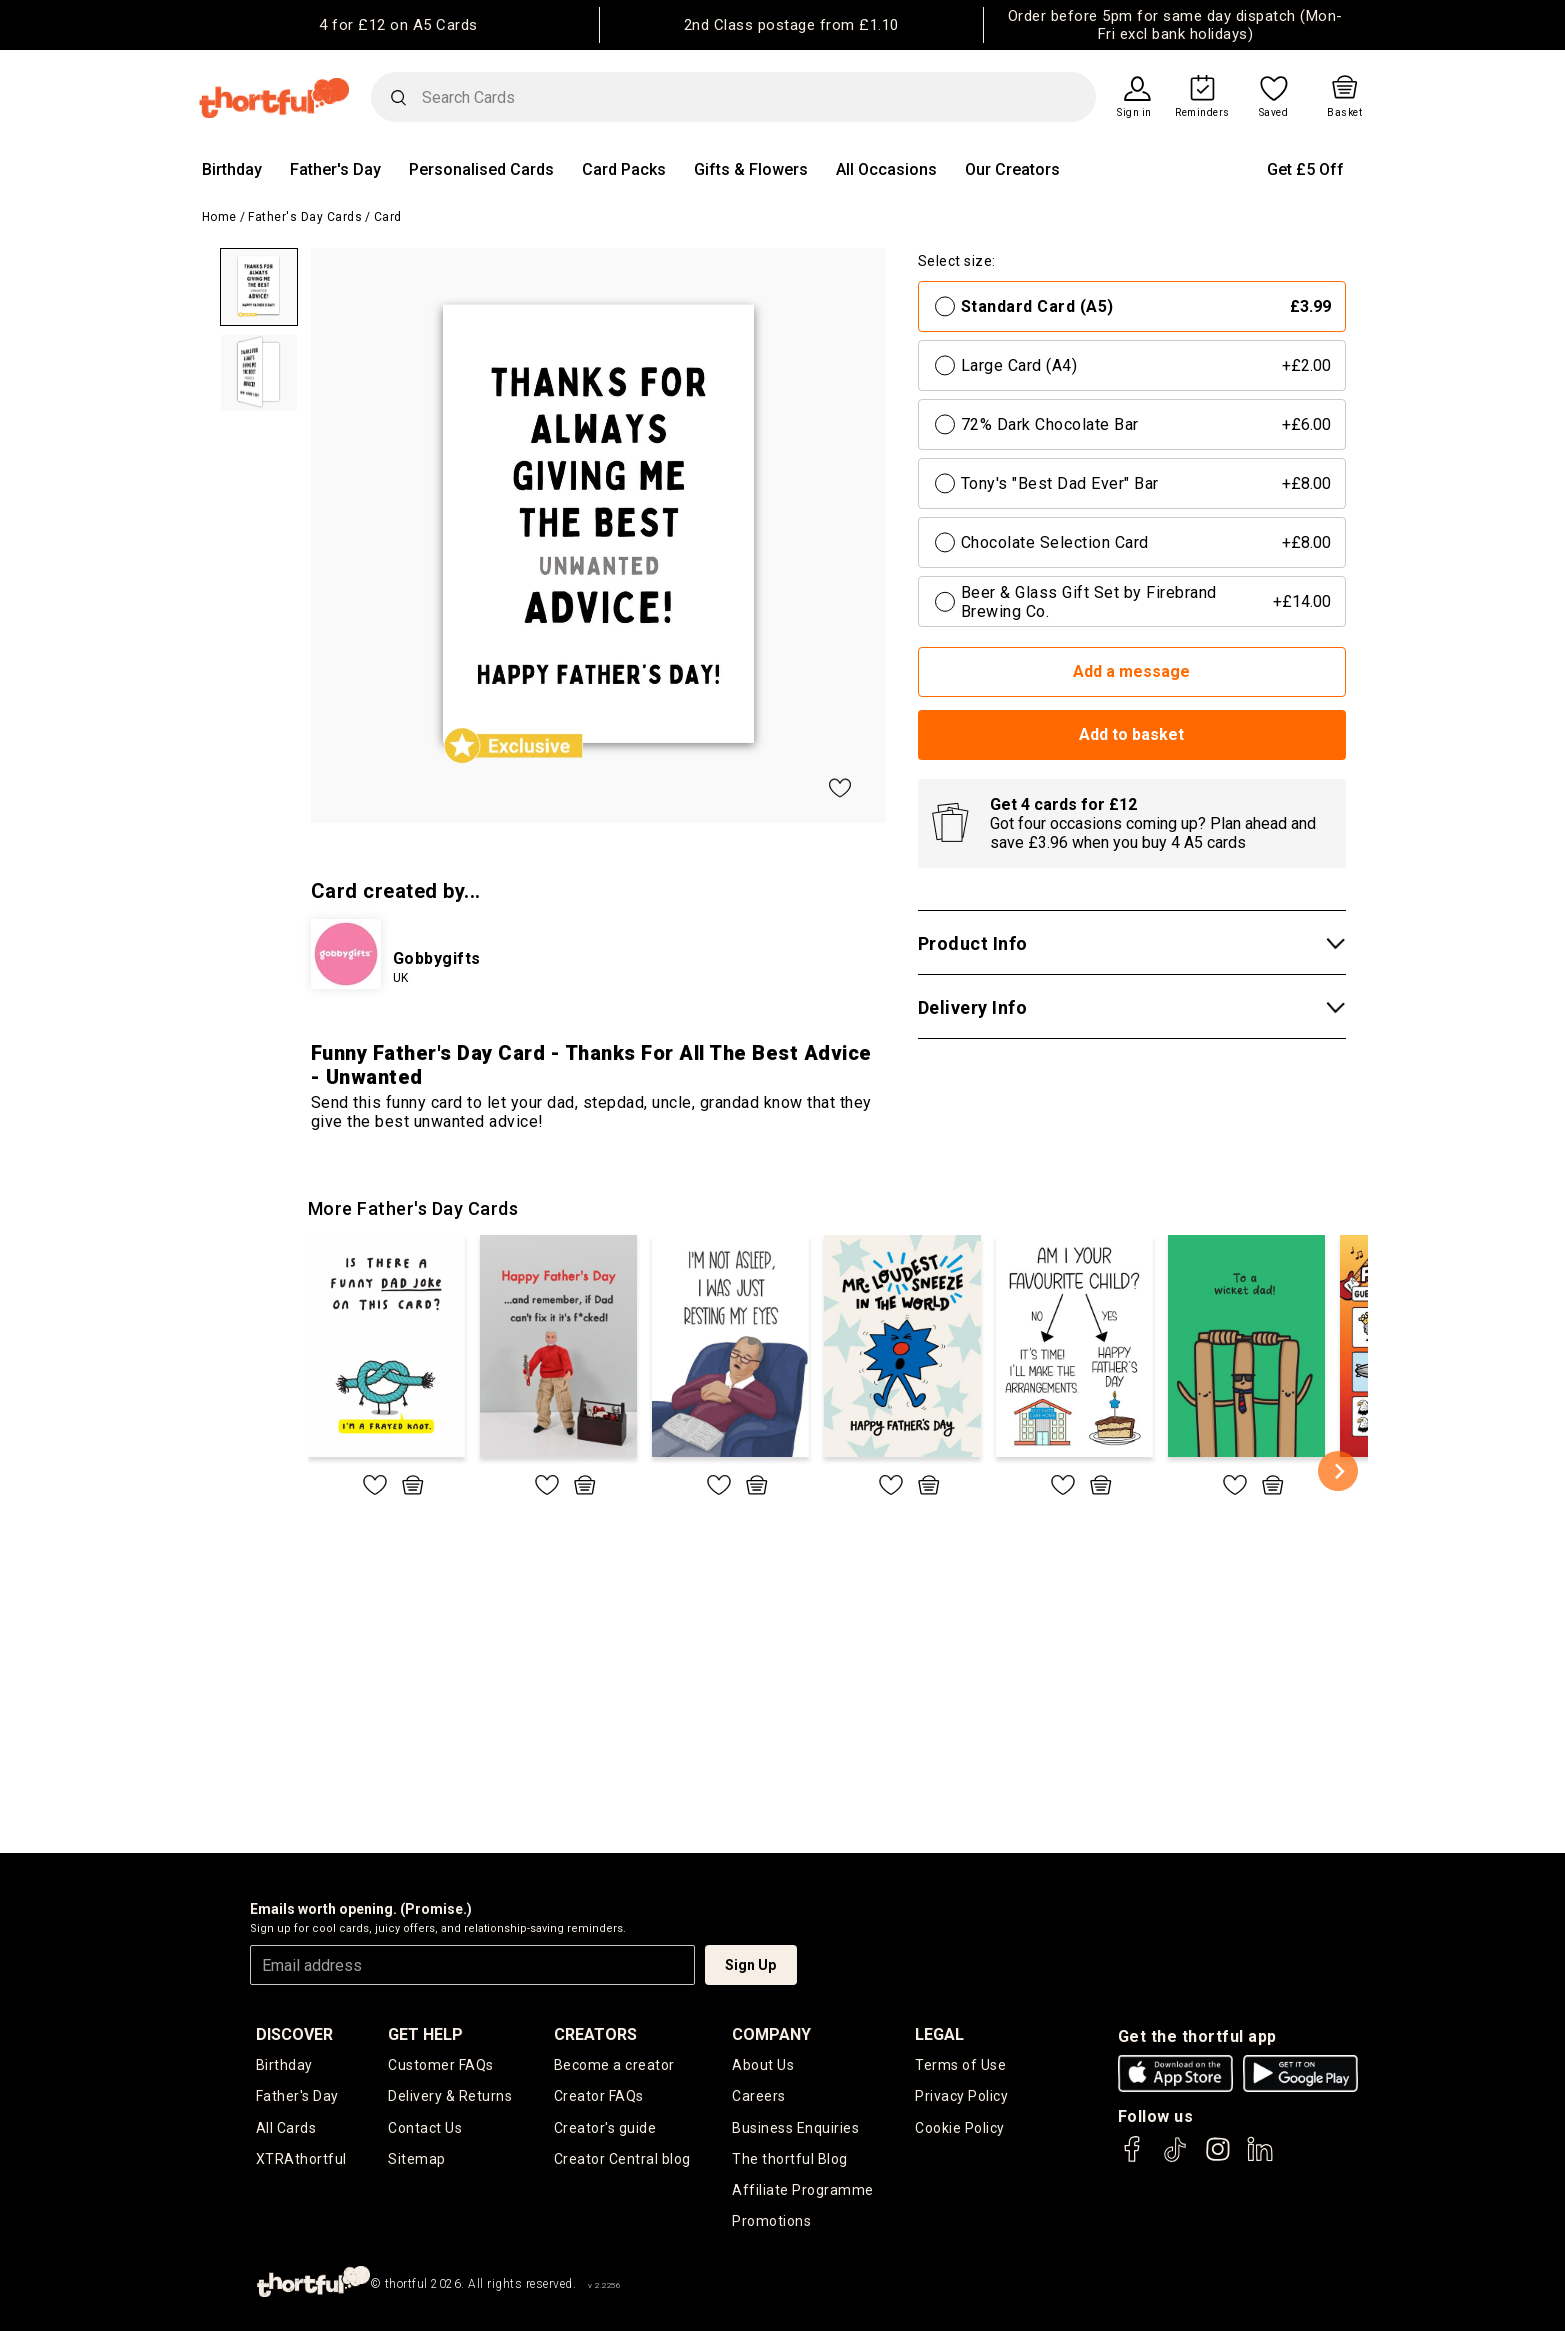 The width and height of the screenshot is (1565, 2331). Describe the element at coordinates (219, 217) in the screenshot. I see `Home` at that location.